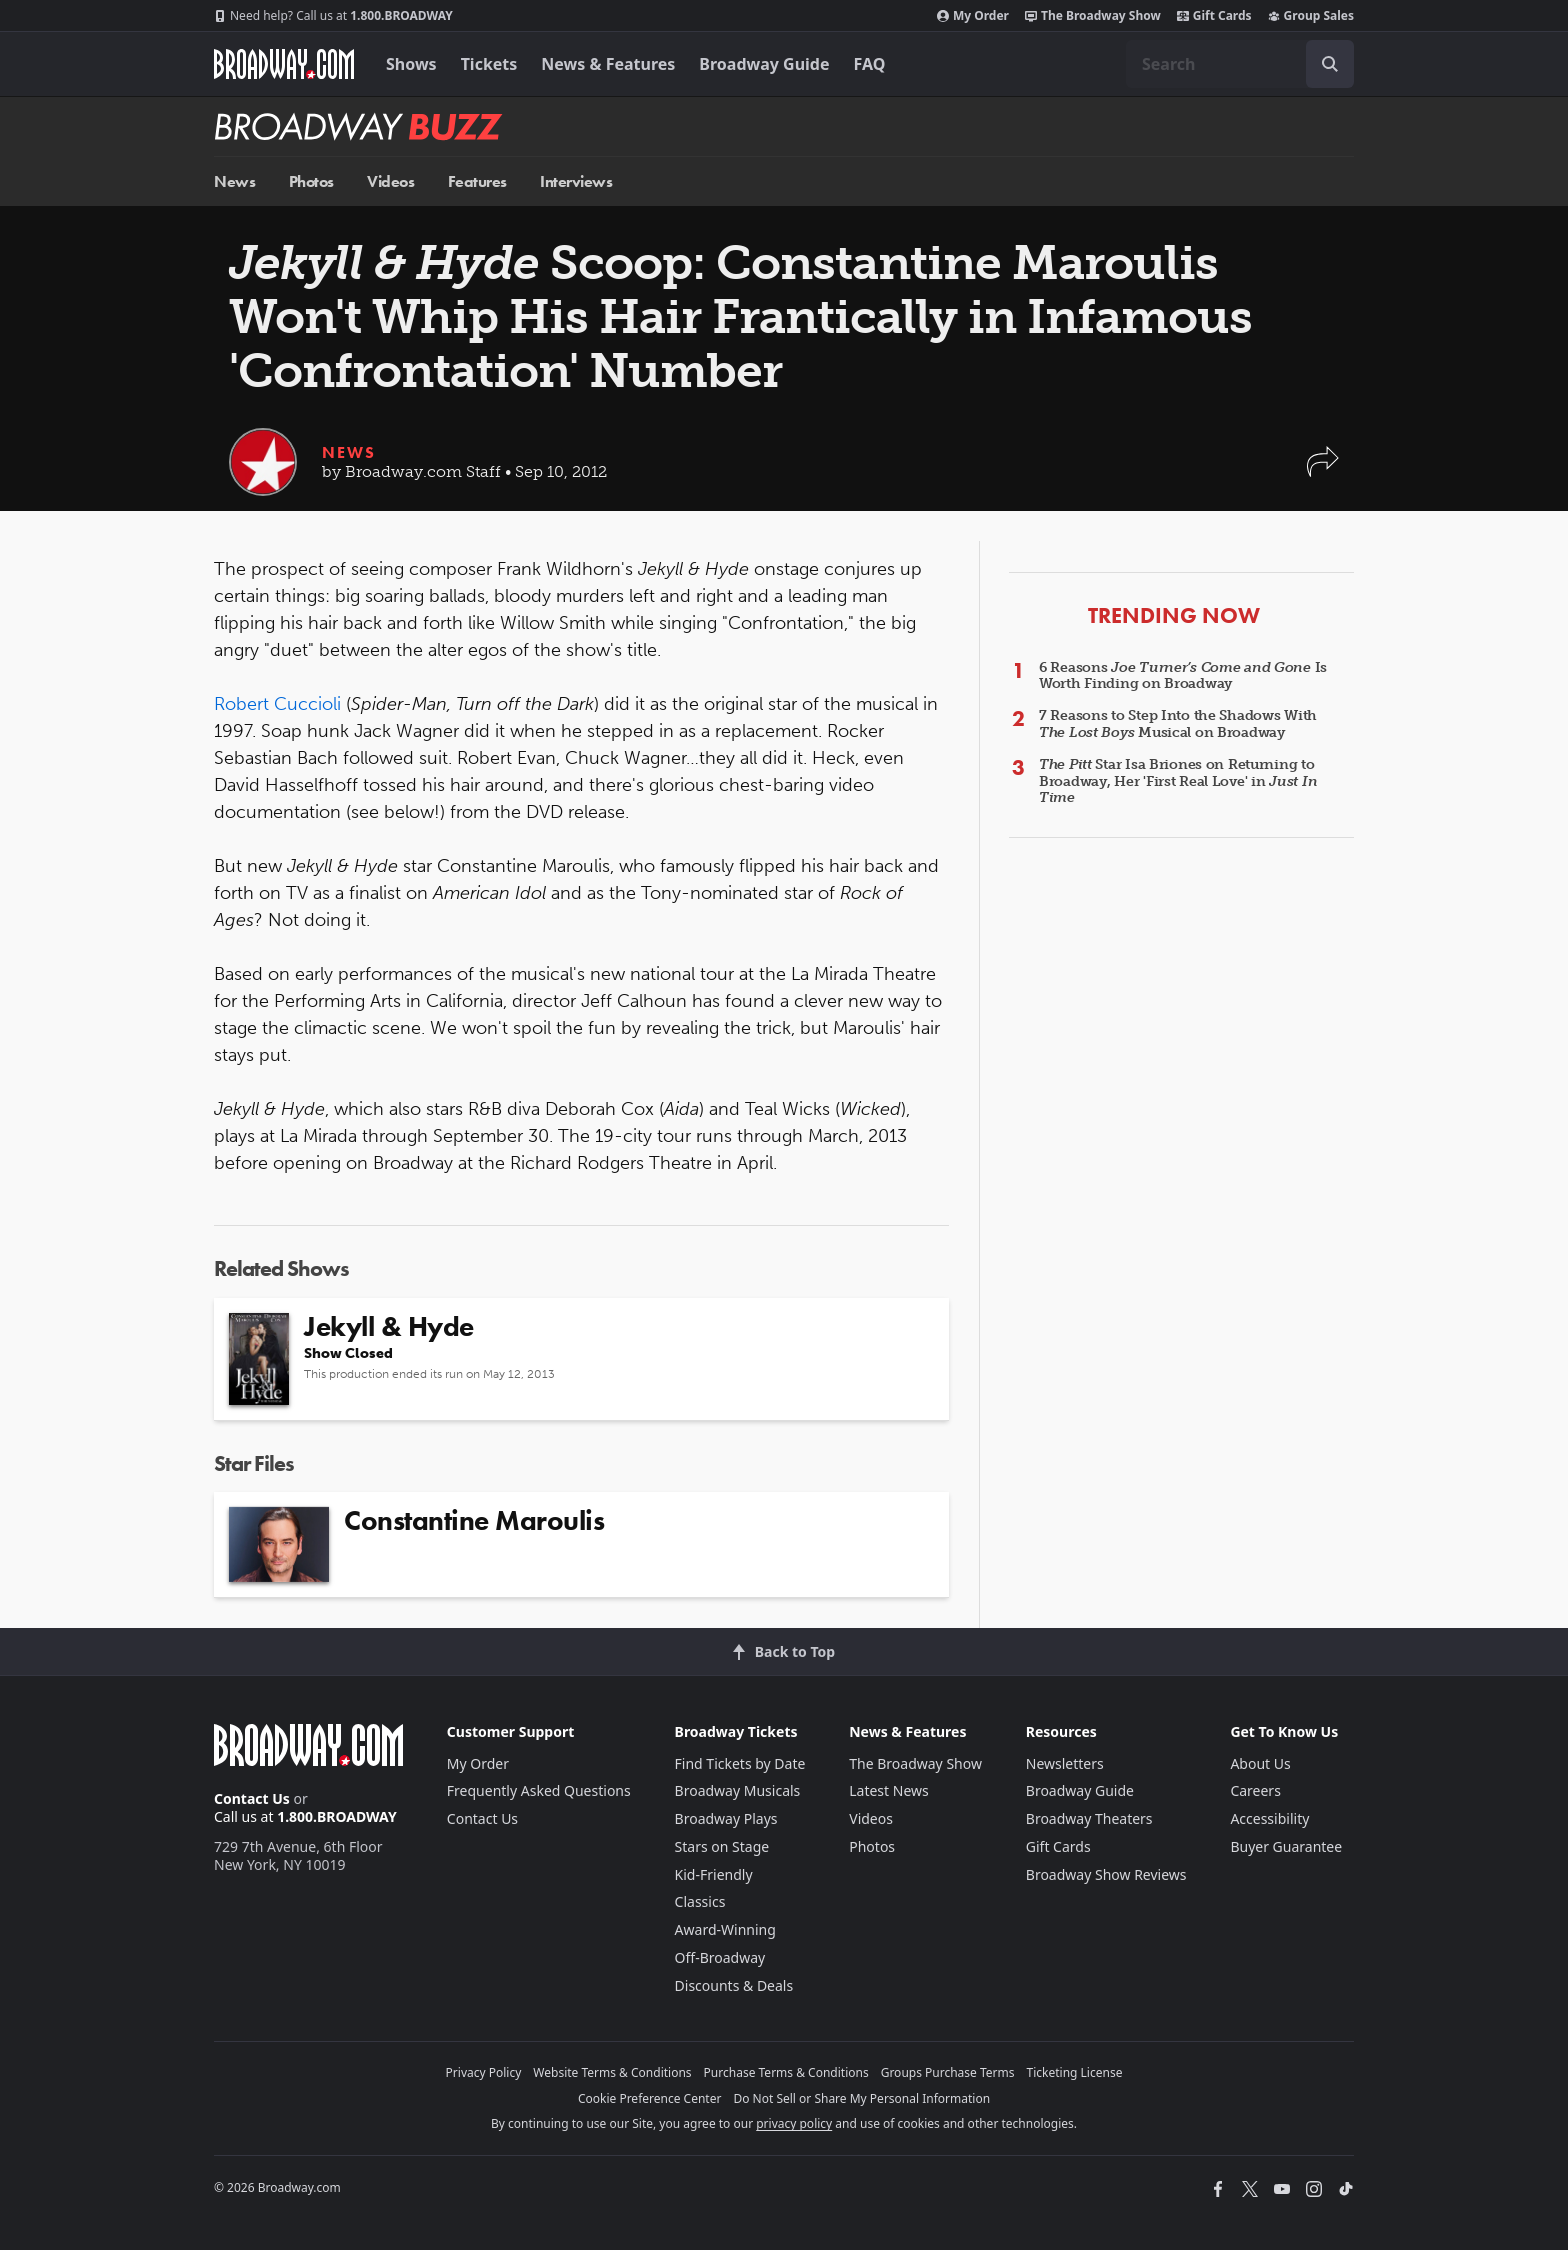 The width and height of the screenshot is (1568, 2250). What do you see at coordinates (1214, 16) in the screenshot?
I see `Gift Cards` at bounding box center [1214, 16].